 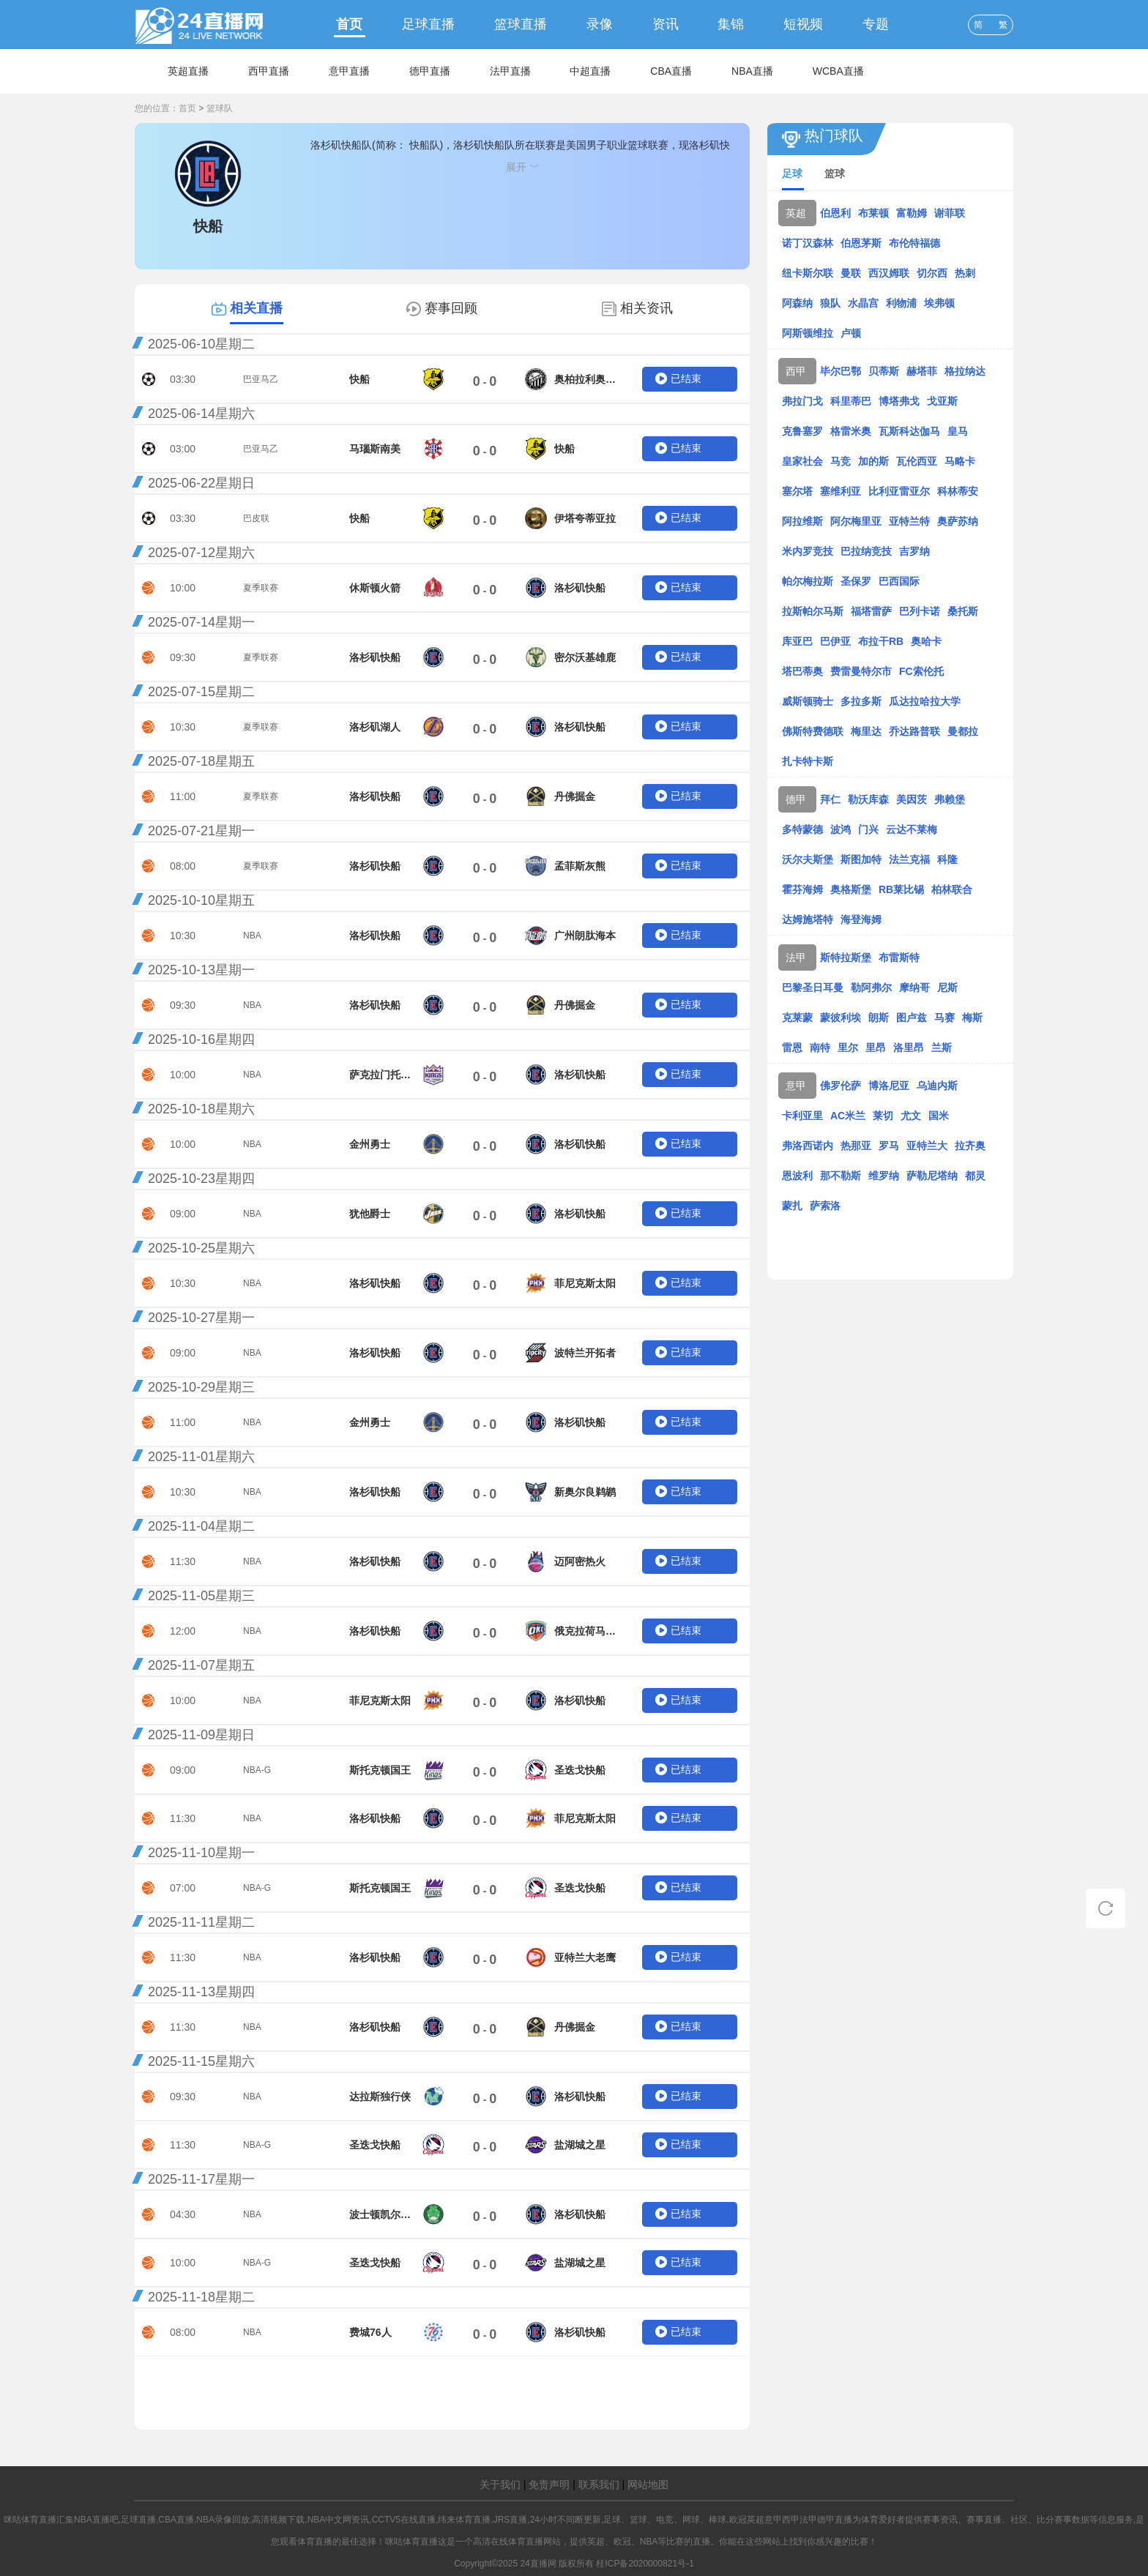 What do you see at coordinates (949, 799) in the screenshot?
I see `弗赖堡` at bounding box center [949, 799].